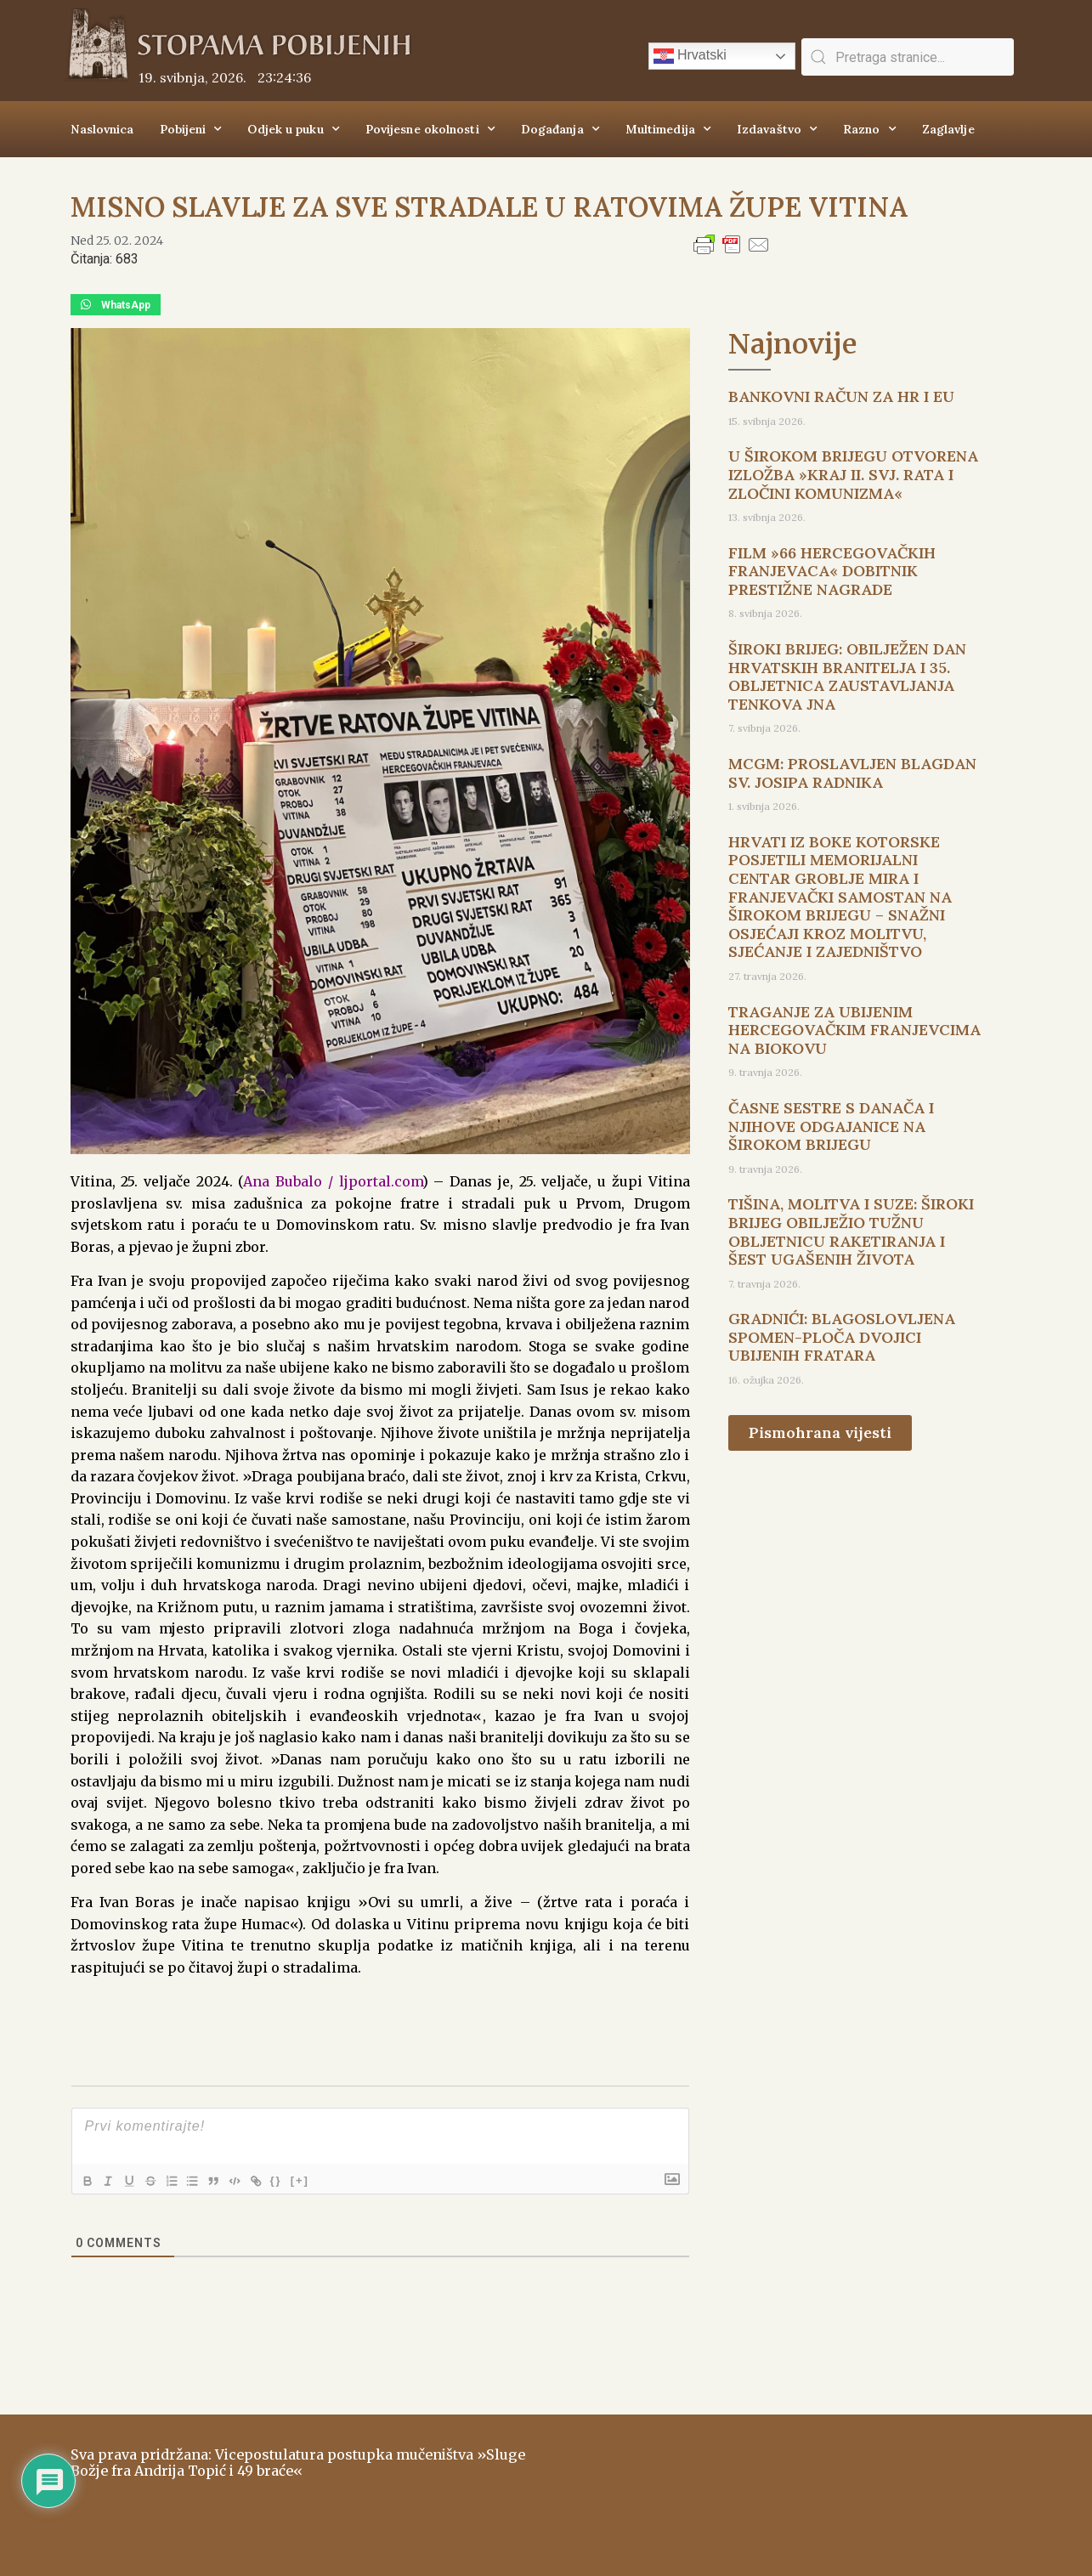 The width and height of the screenshot is (1092, 2576). What do you see at coordinates (690, 56) in the screenshot?
I see `Hrvatski` at bounding box center [690, 56].